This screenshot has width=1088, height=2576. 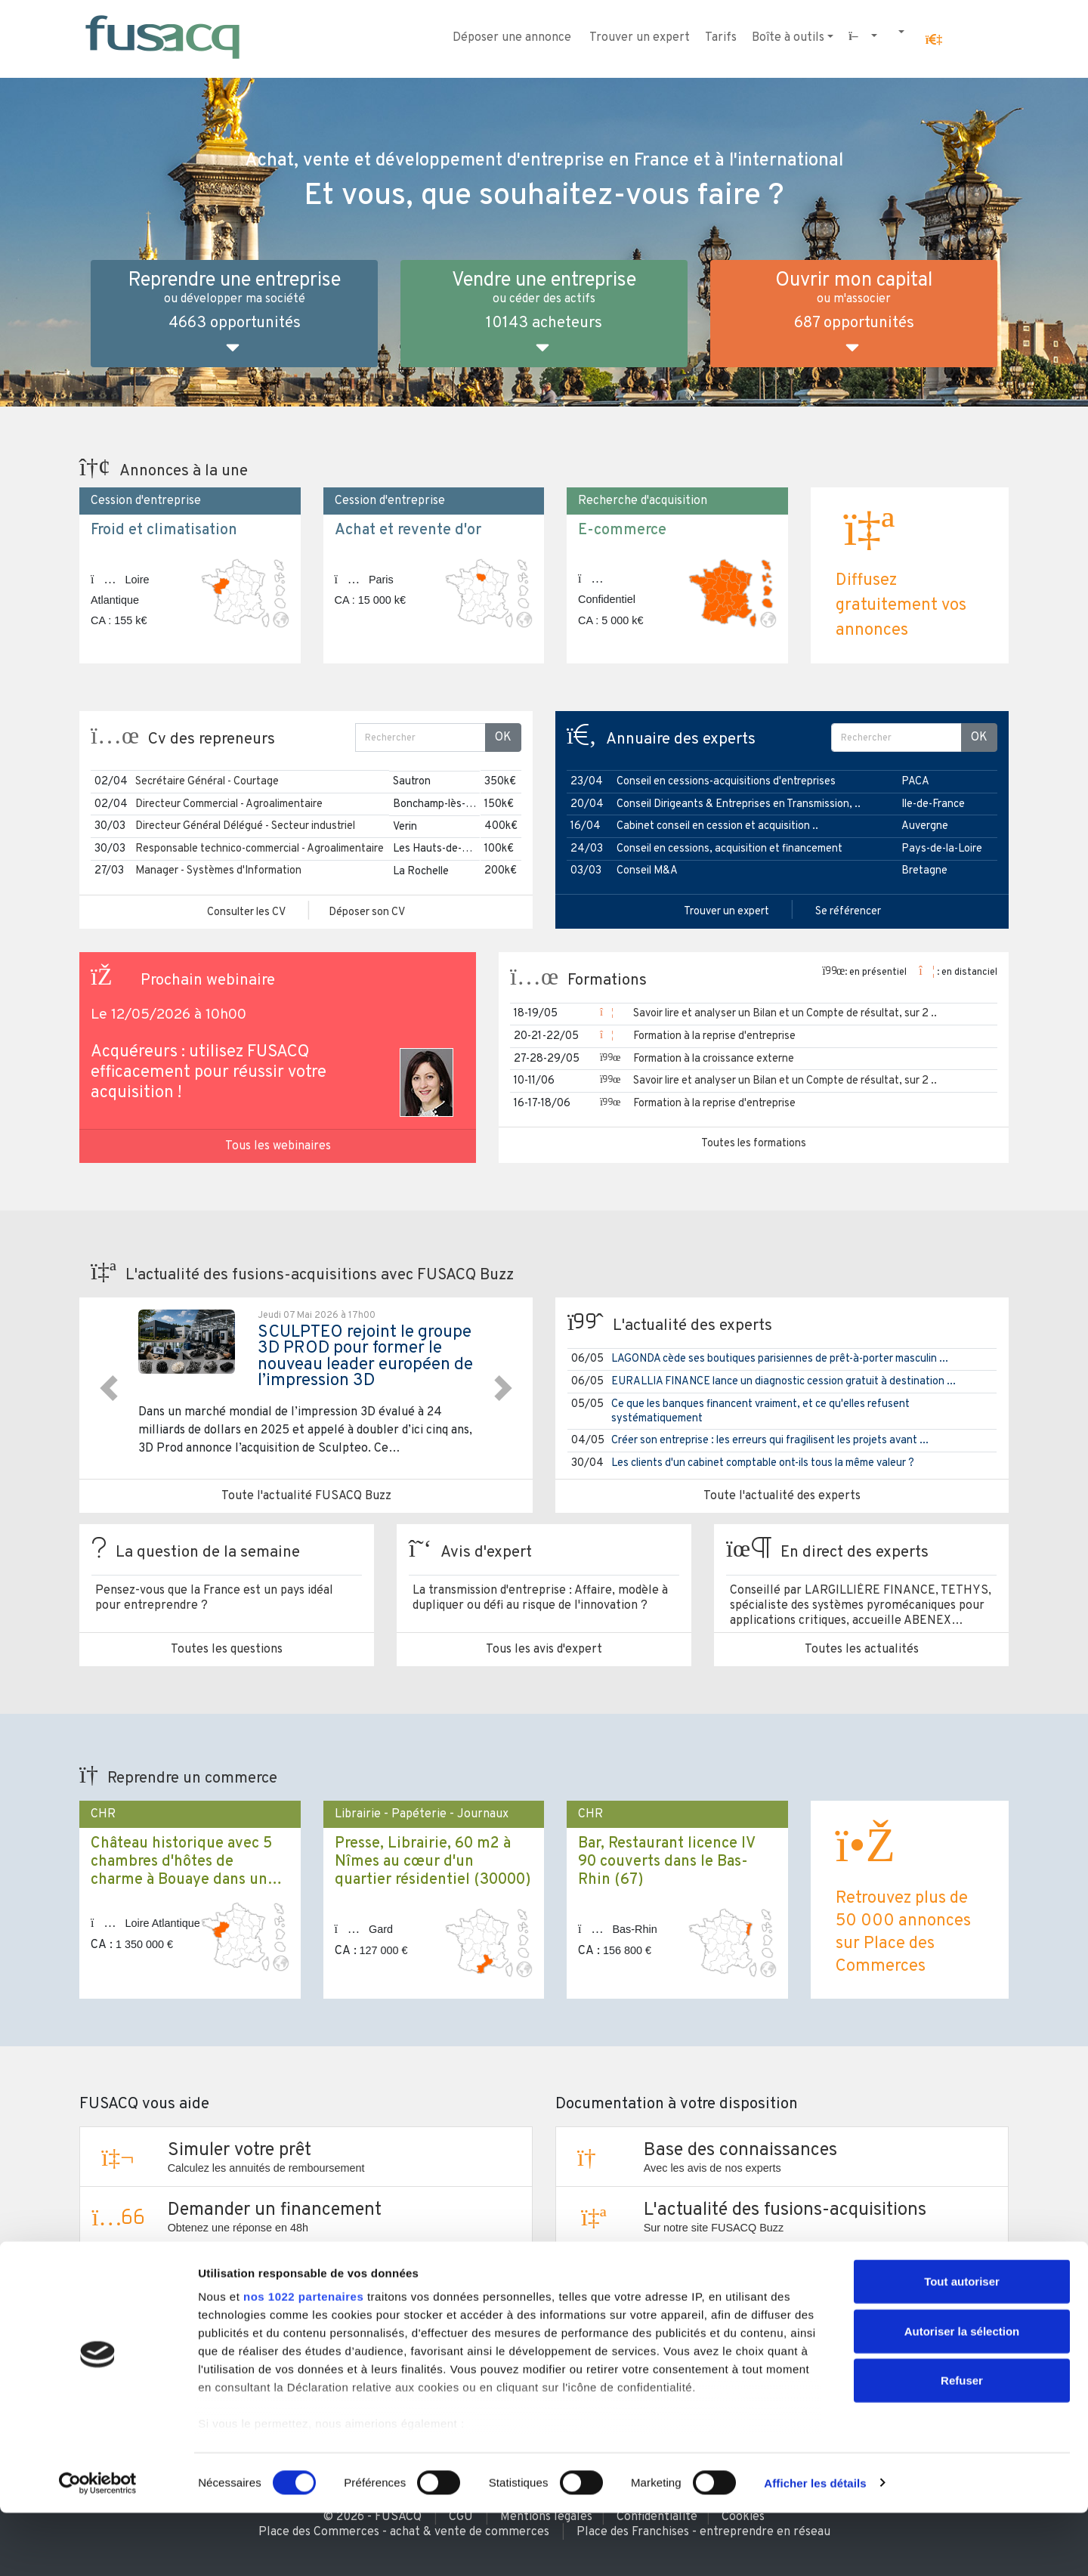 I want to click on Déposer une annonce, so click(x=512, y=37).